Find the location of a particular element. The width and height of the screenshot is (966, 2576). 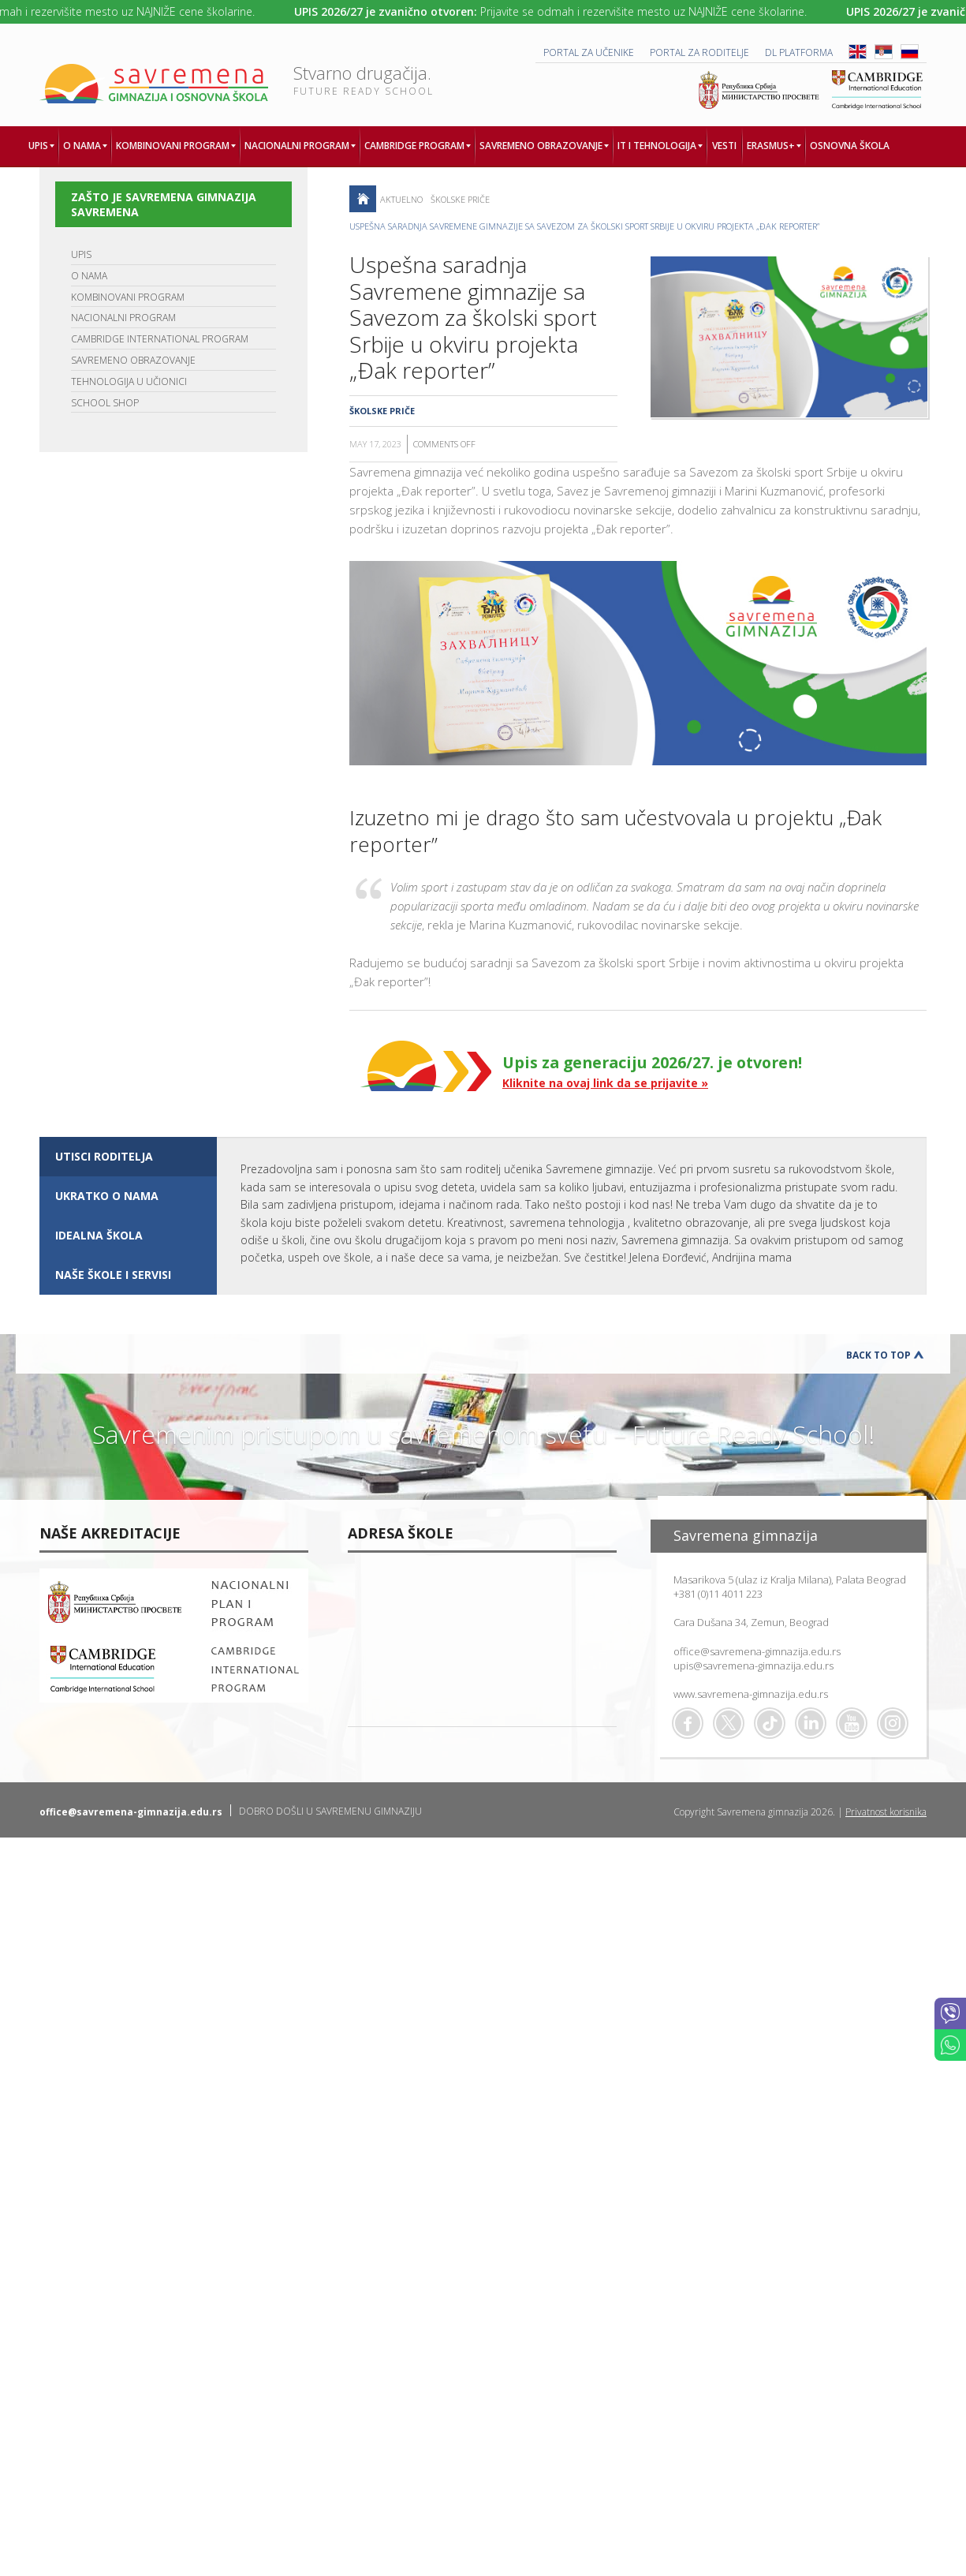

ENG is located at coordinates (858, 51).